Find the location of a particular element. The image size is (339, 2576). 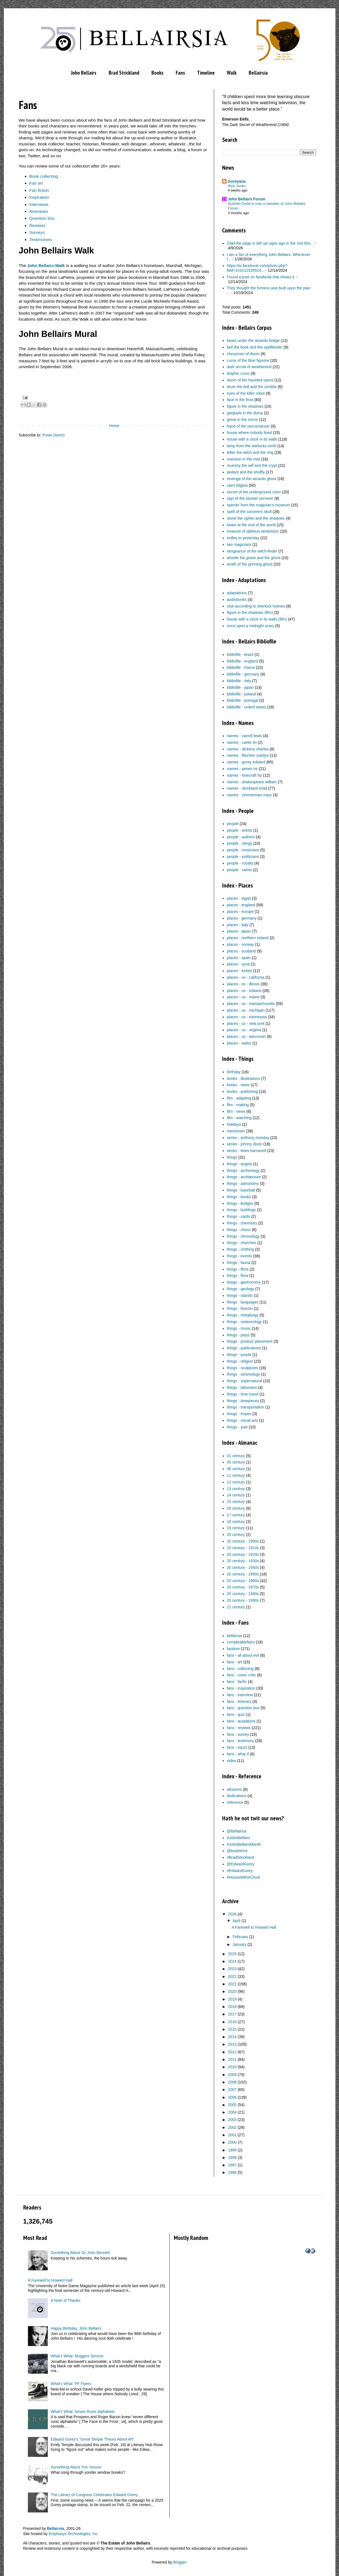

chessmen of doom is located at coordinates (243, 354).